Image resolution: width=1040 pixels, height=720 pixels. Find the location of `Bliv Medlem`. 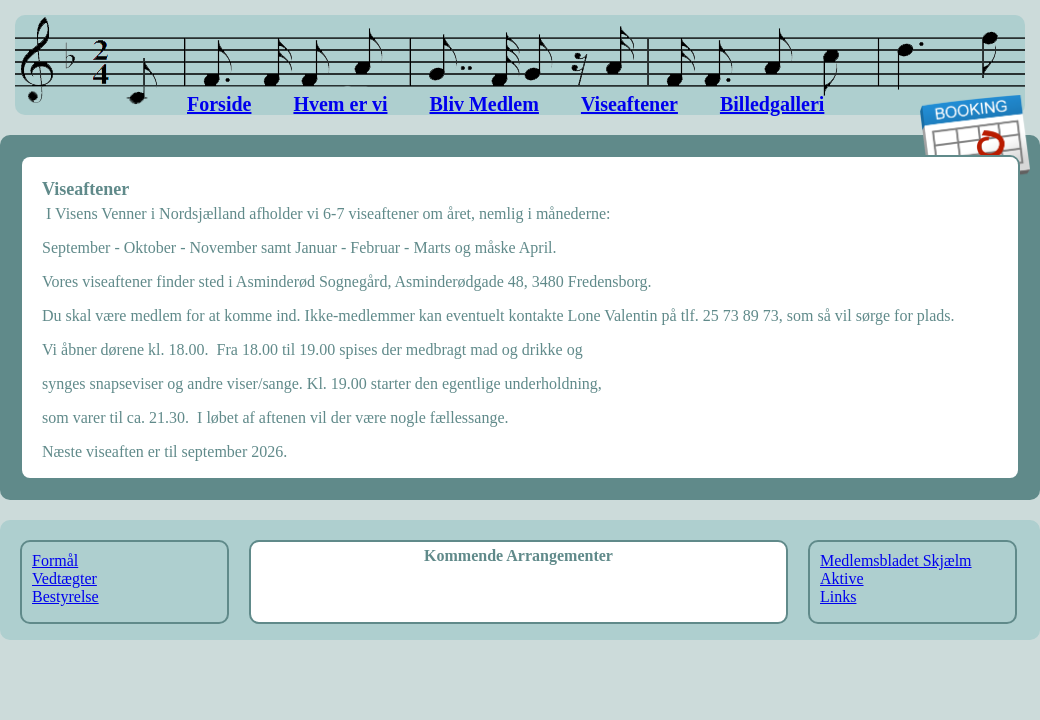

Bliv Medlem is located at coordinates (483, 104).